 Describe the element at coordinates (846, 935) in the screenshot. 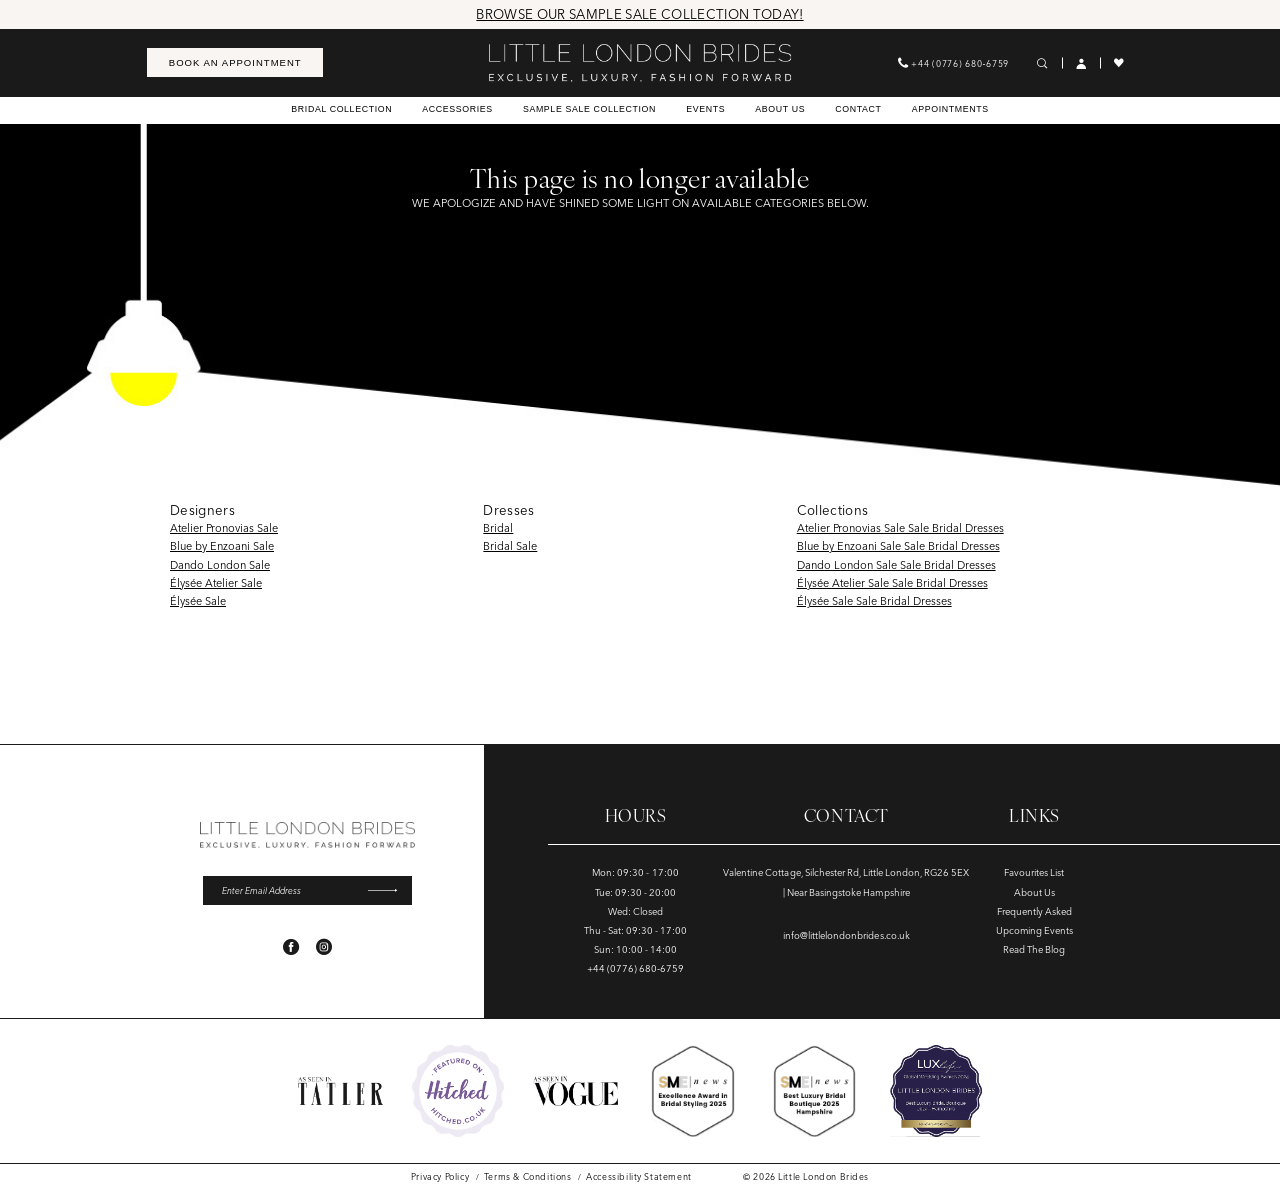

I see `info@littlelondonbrides.co.uk` at that location.